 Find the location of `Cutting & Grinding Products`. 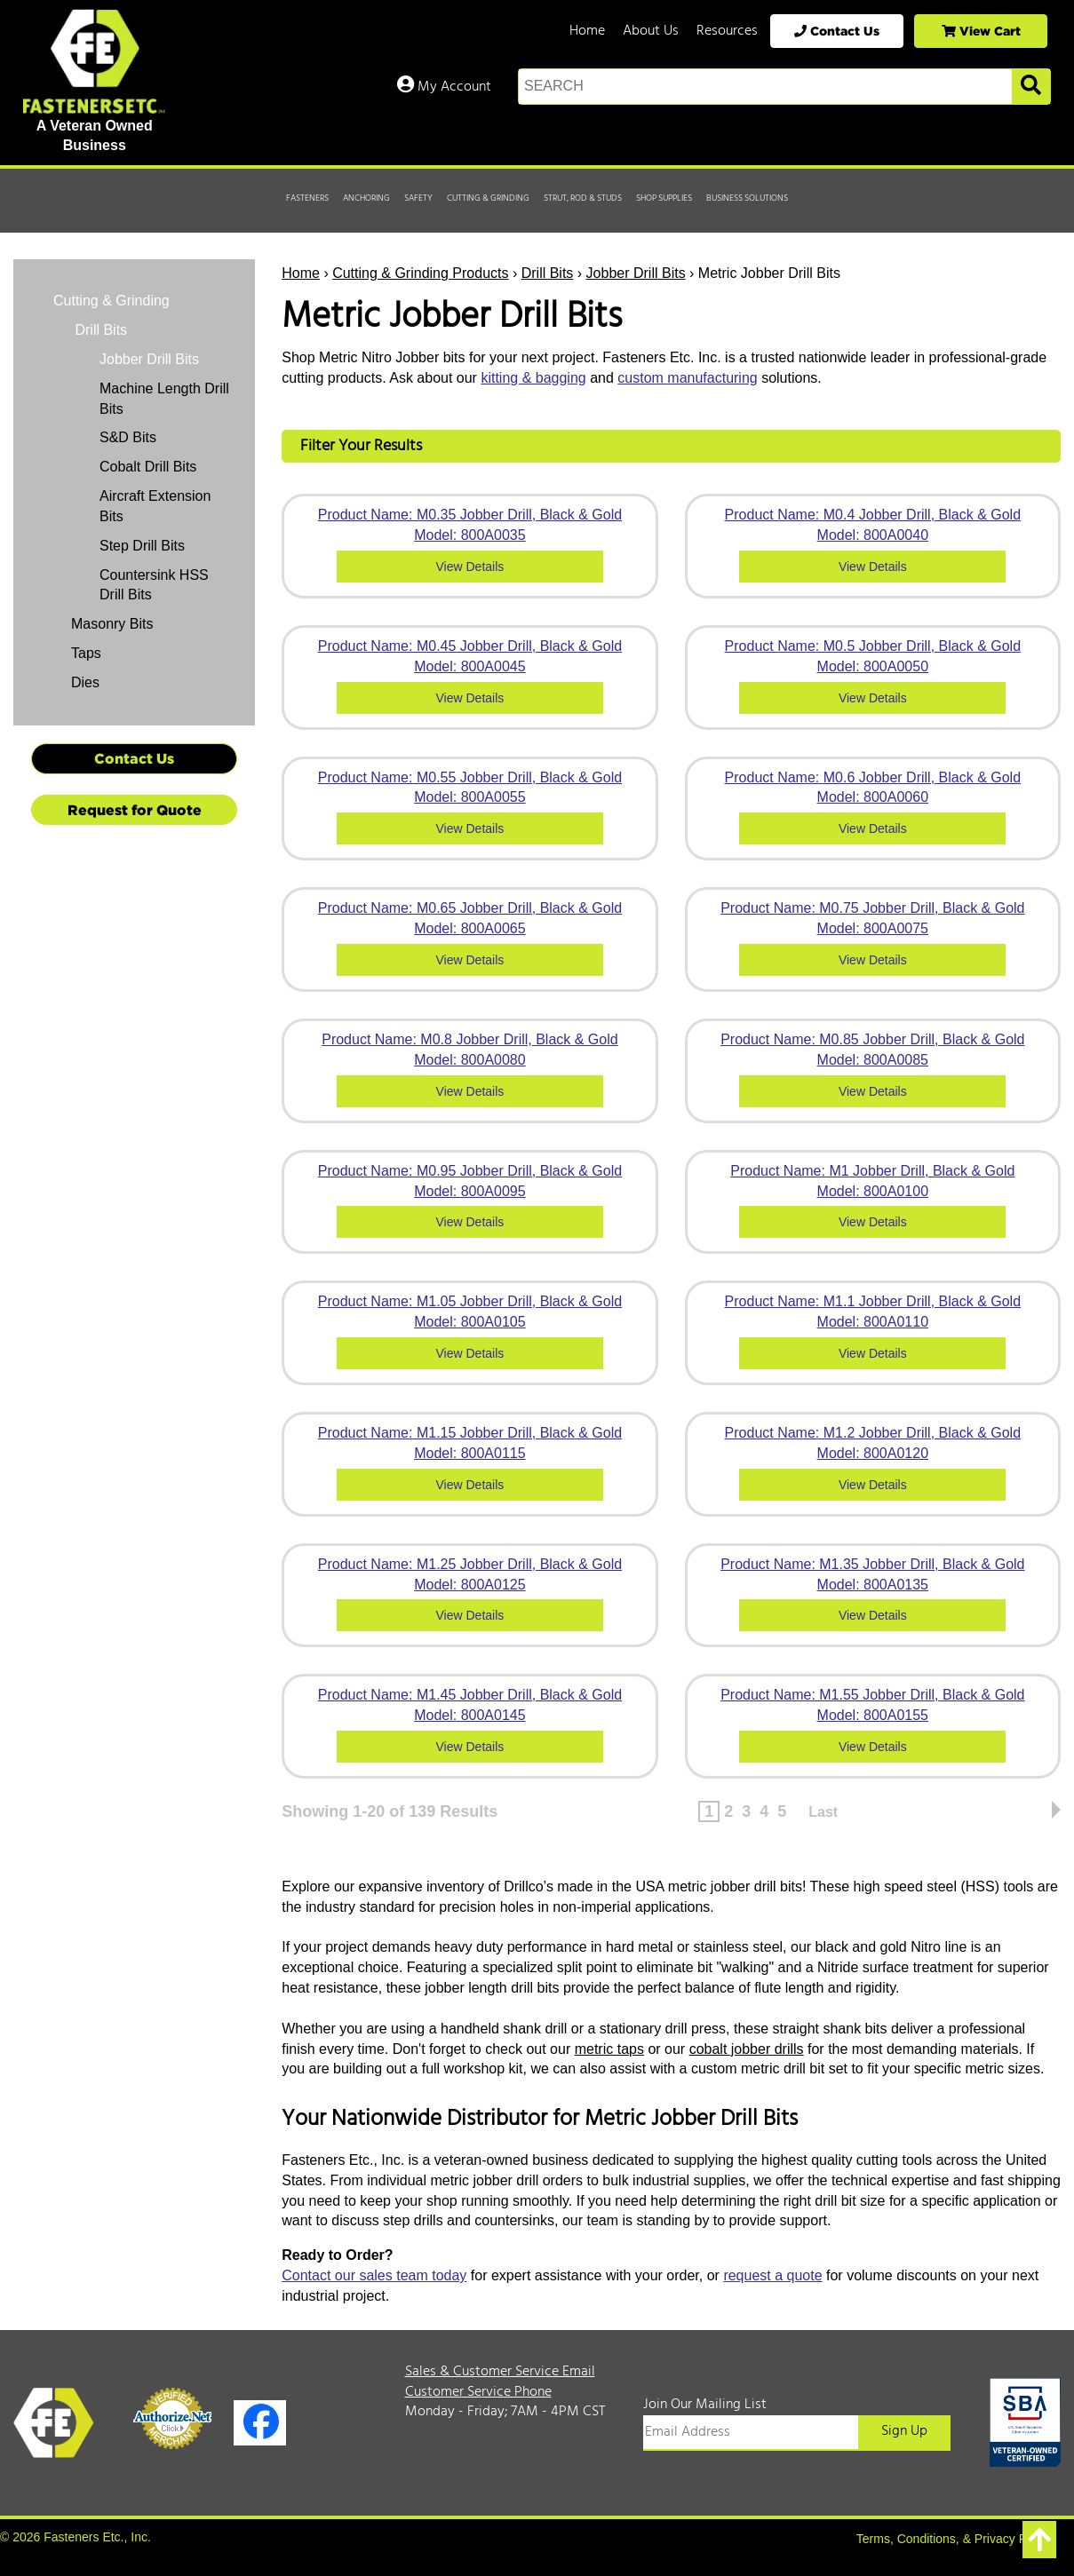

Cutting & Grinding Products is located at coordinates (420, 273).